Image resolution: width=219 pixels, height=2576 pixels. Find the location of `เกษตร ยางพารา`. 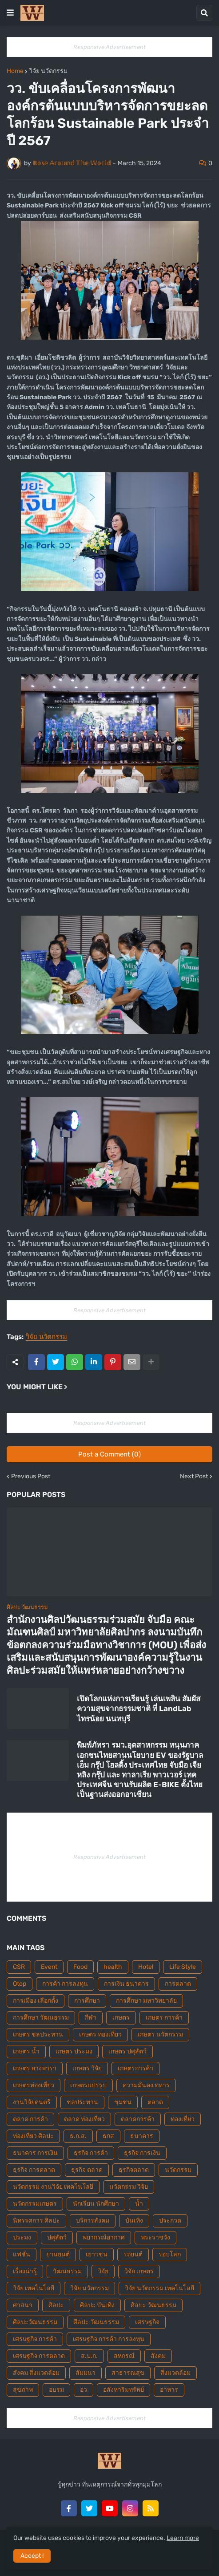

เกษตร ยางพารา is located at coordinates (34, 2068).